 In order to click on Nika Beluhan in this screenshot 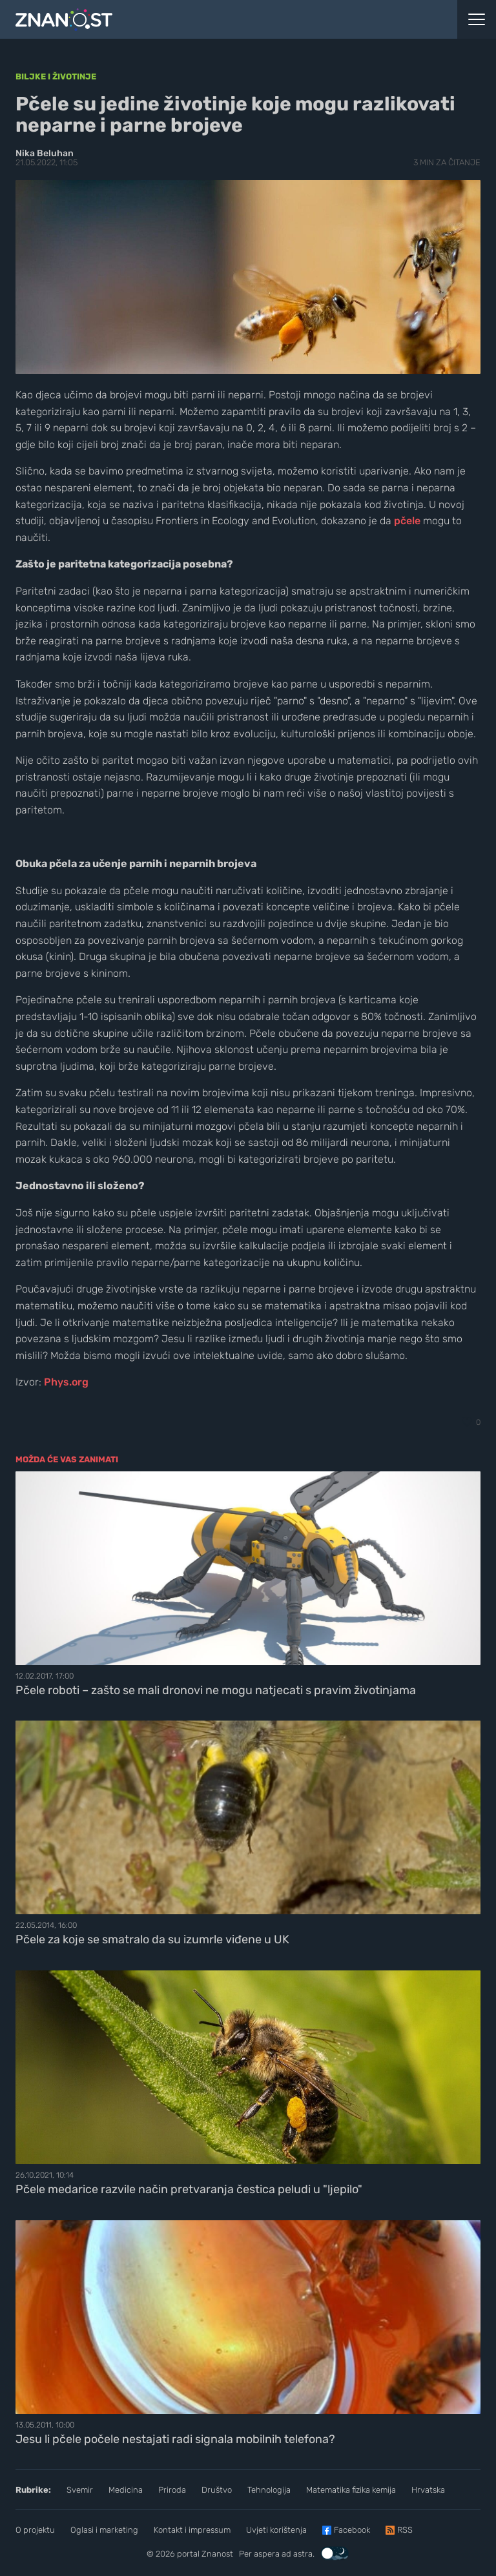, I will do `click(45, 153)`.